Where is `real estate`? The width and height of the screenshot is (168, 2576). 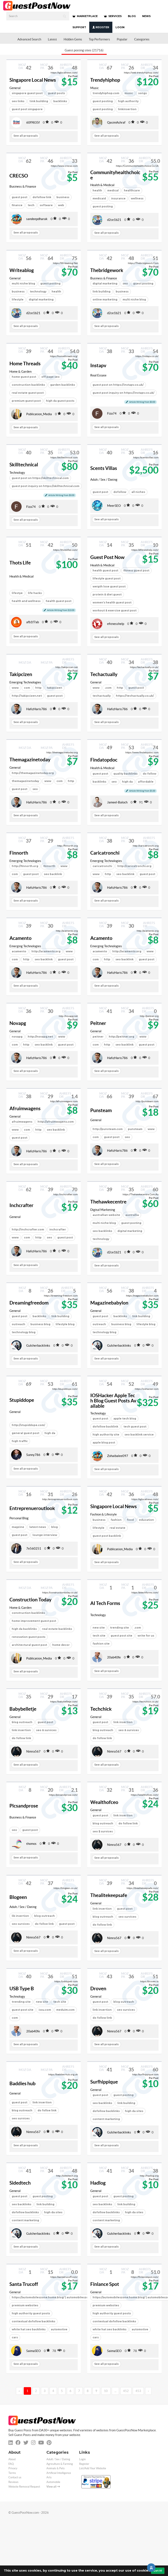
real estate is located at coordinates (117, 1527).